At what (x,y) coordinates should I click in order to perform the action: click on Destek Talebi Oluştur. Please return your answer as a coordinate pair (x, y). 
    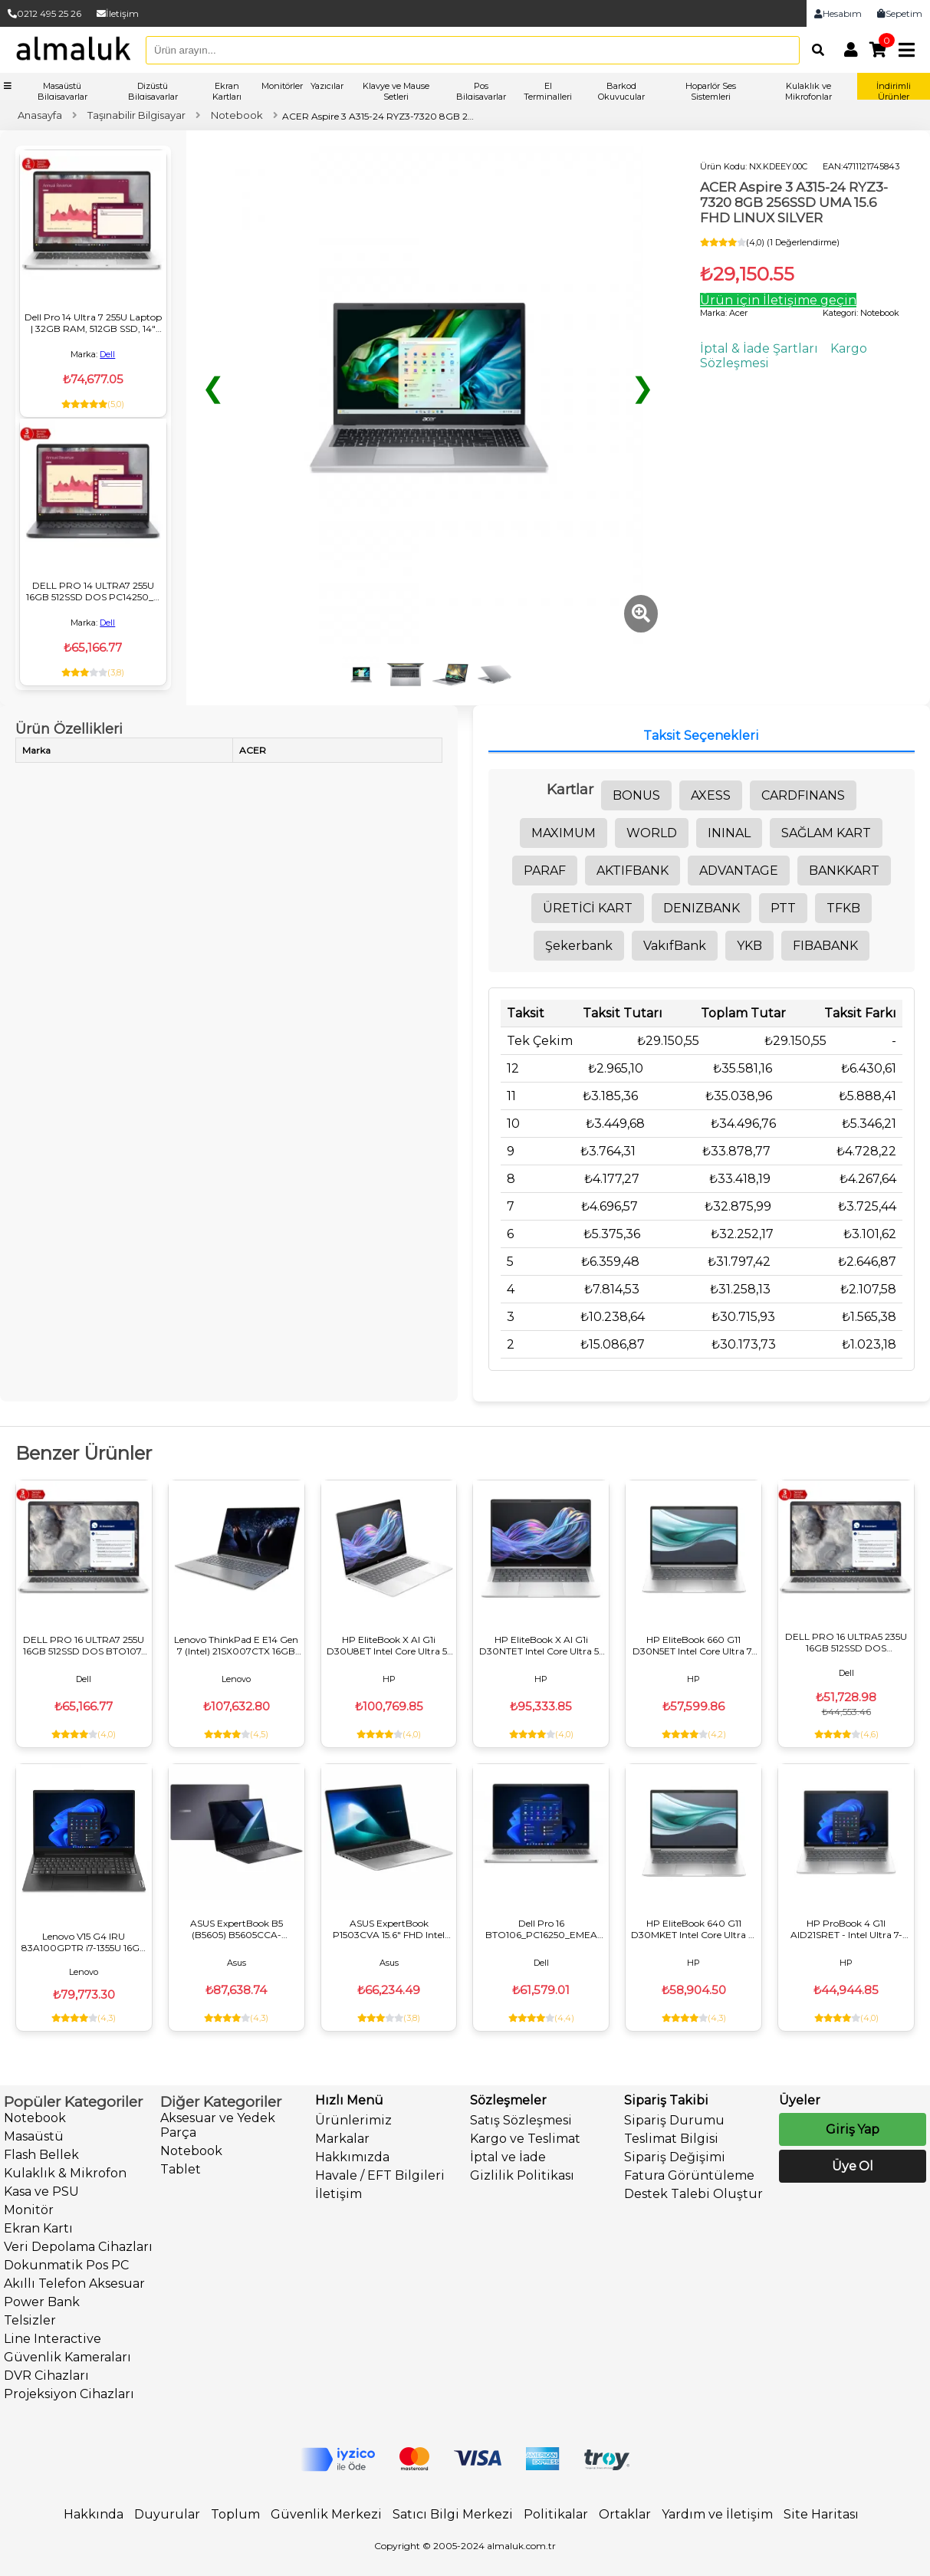
    Looking at the image, I should click on (693, 2194).